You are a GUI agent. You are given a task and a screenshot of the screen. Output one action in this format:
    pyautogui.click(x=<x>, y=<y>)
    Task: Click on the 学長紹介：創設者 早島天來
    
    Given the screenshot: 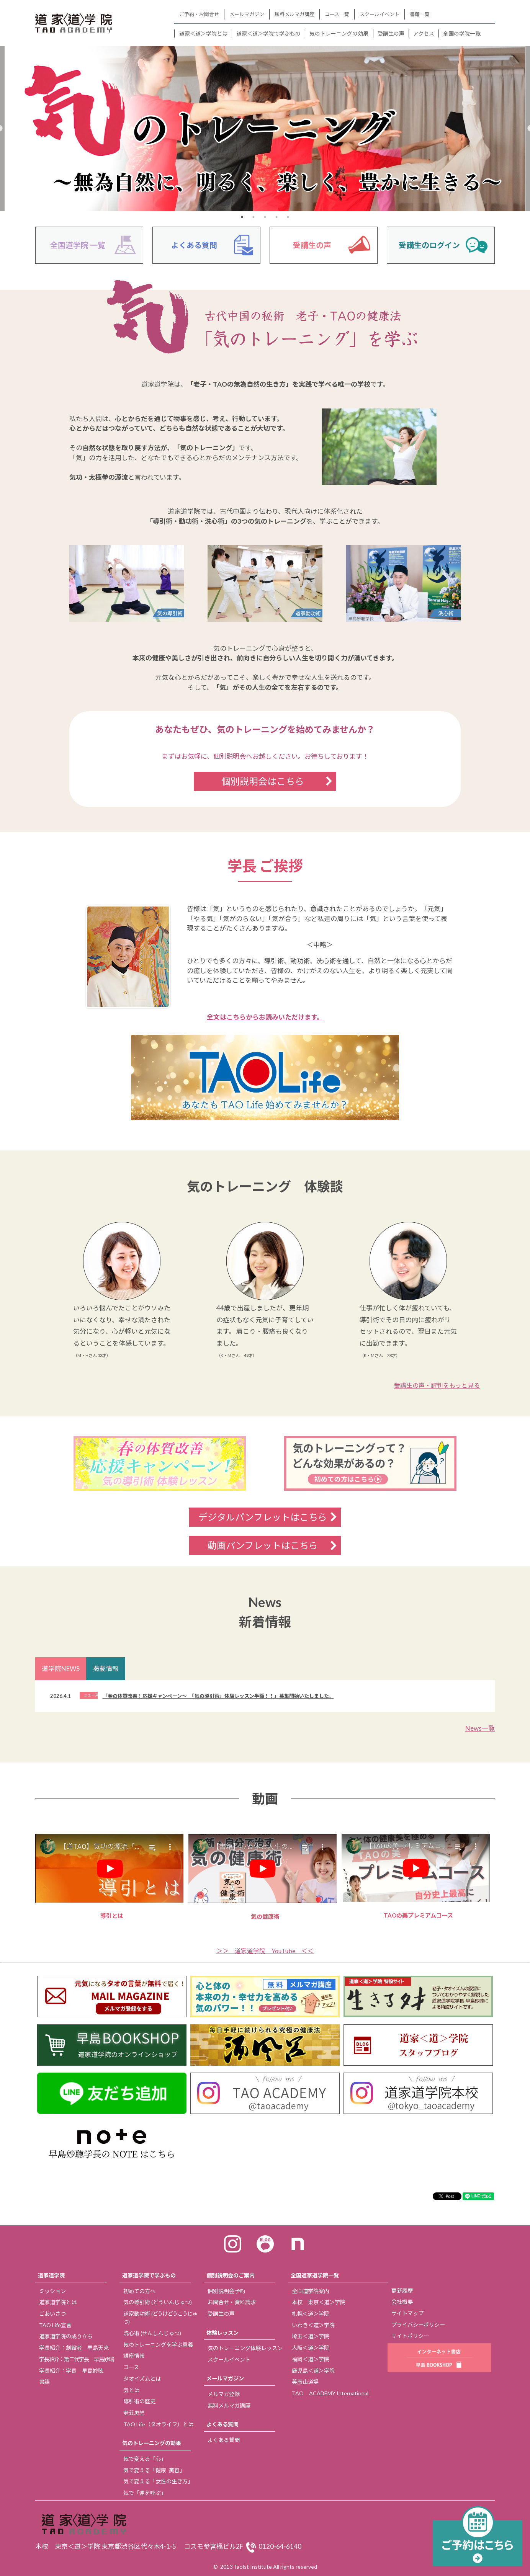 What is the action you would take?
    pyautogui.click(x=74, y=2347)
    